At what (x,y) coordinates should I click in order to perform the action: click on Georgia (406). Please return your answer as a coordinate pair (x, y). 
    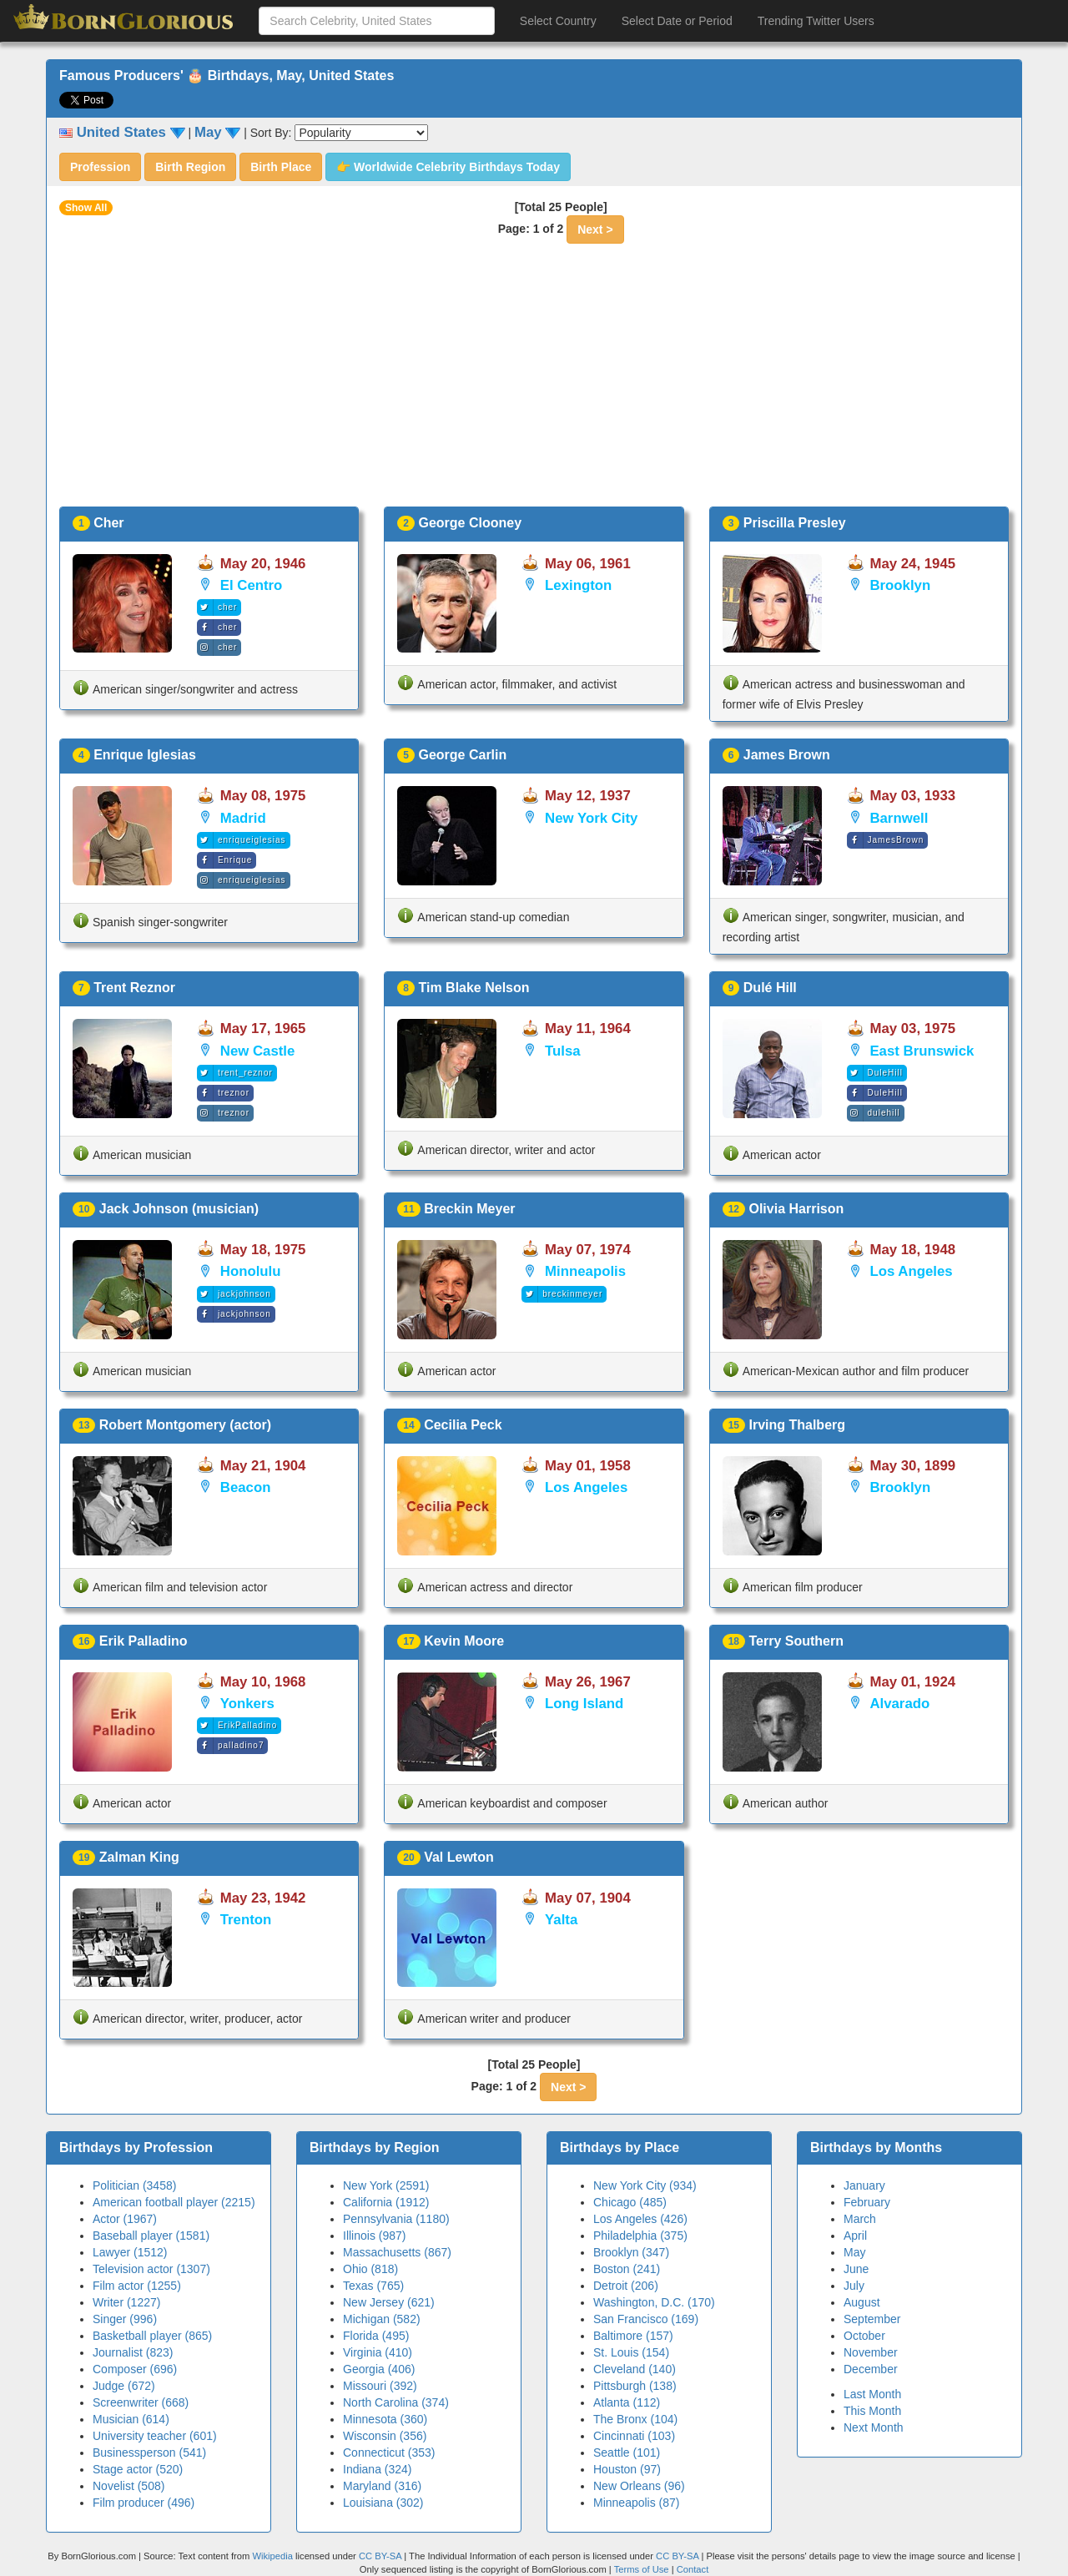
    Looking at the image, I should click on (379, 2369).